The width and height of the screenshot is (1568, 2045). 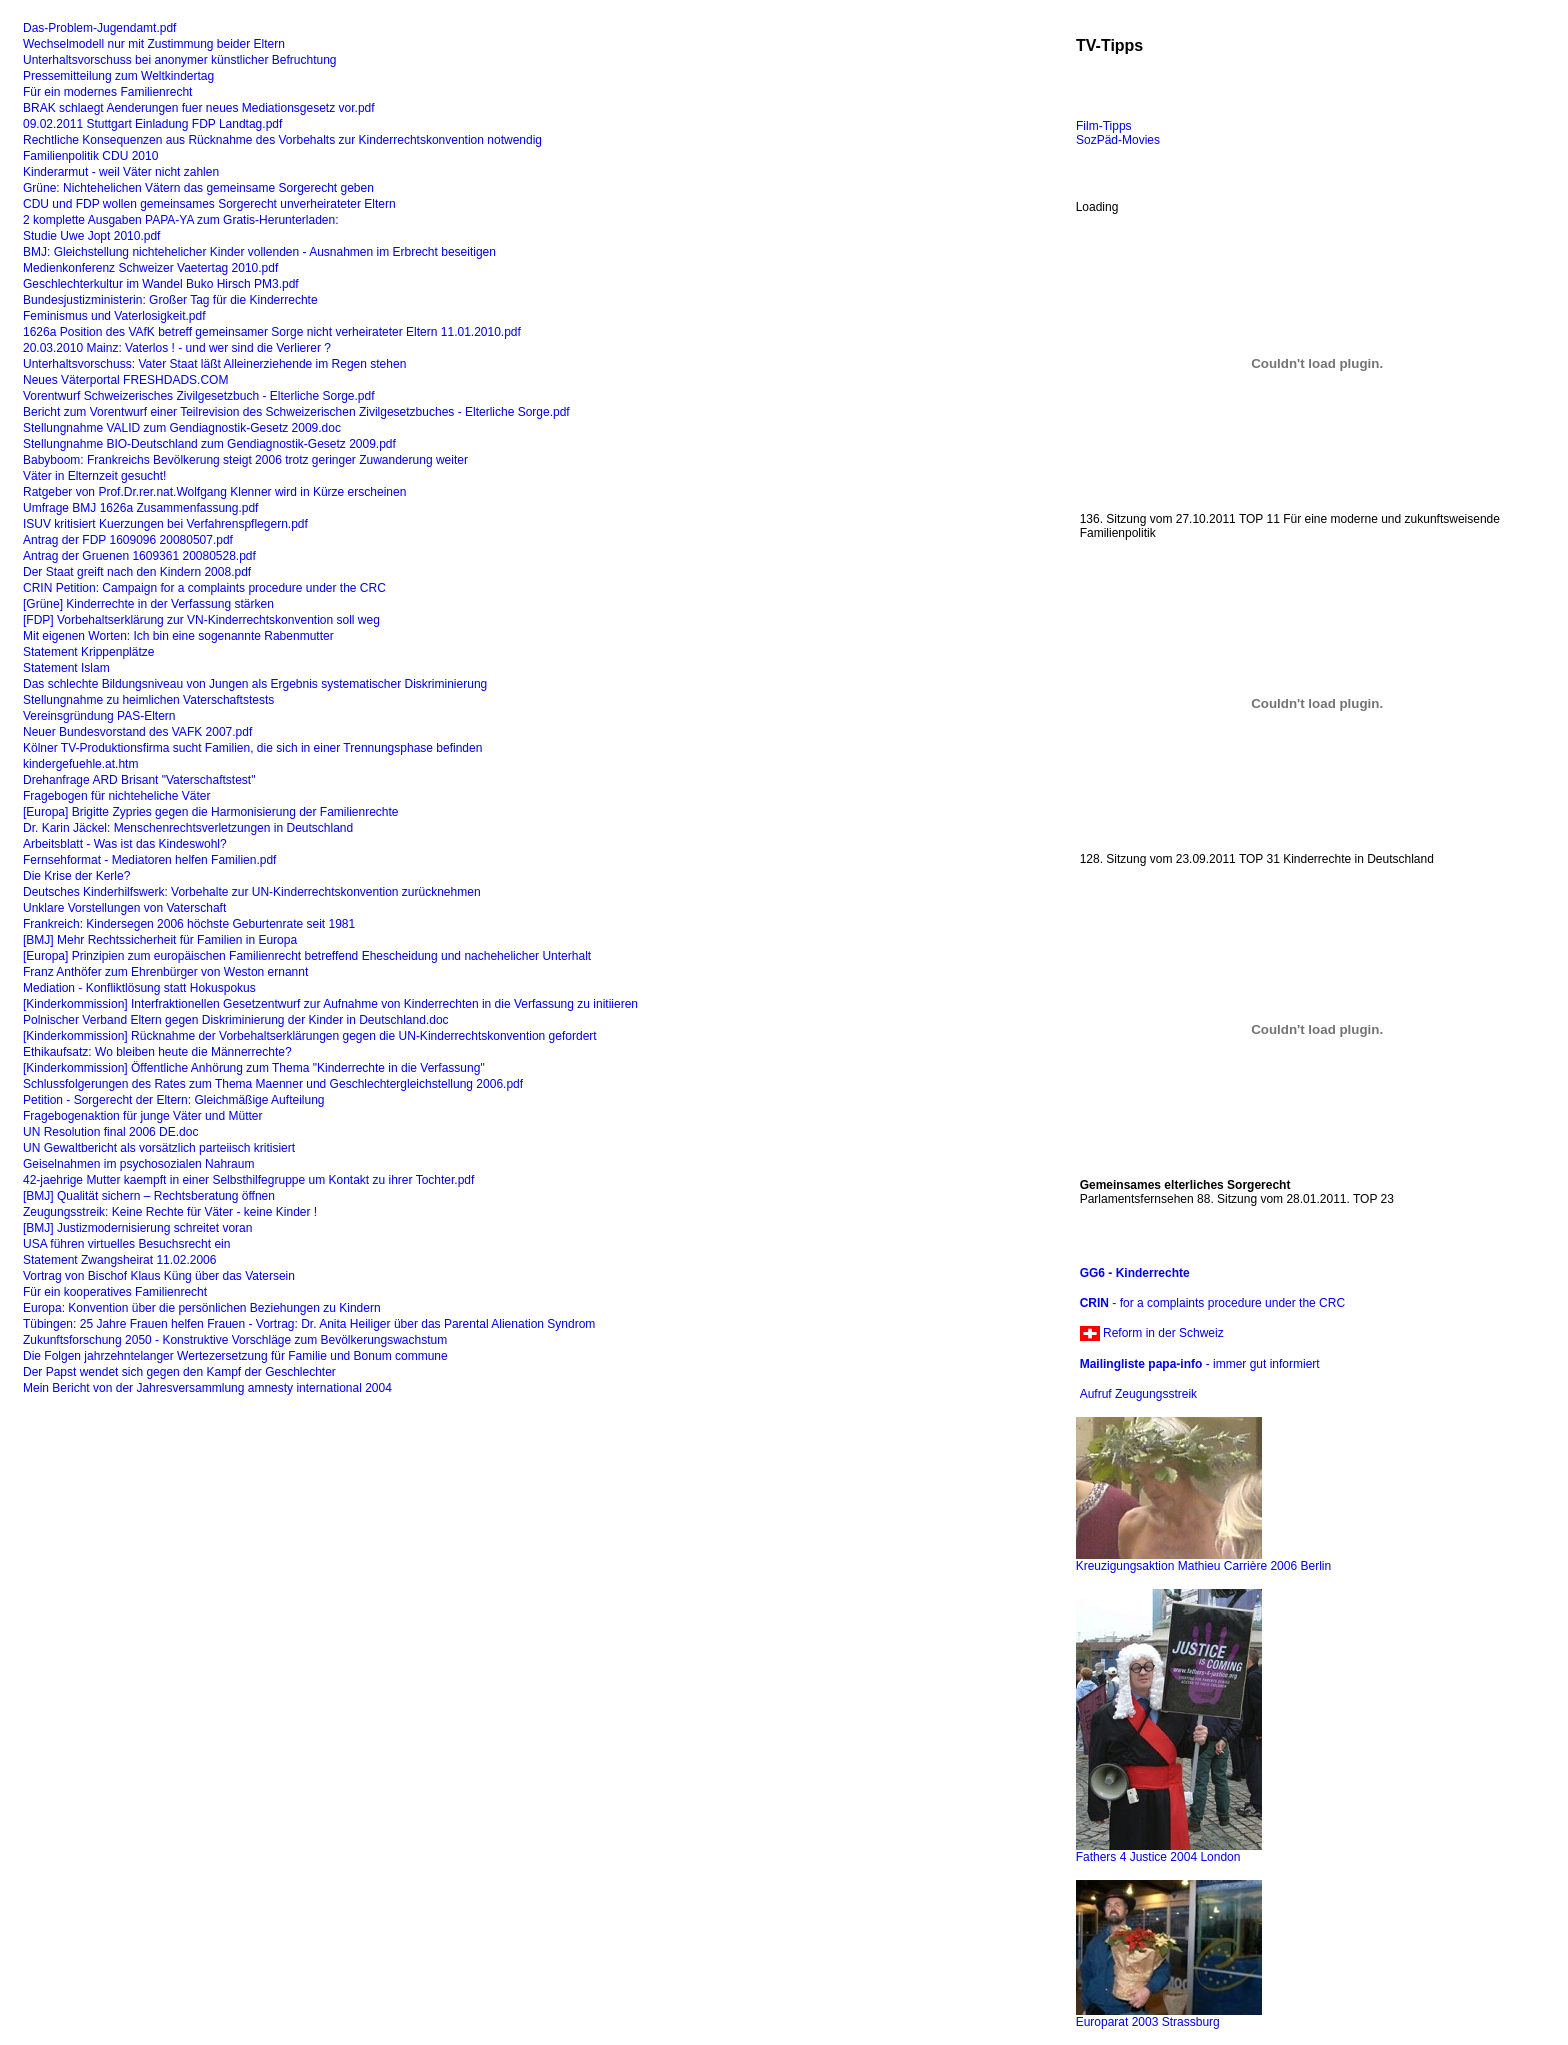 What do you see at coordinates (272, 332) in the screenshot?
I see `1626a Position des VAfK betreff gemeinsamer Sorge nicht verheirateter Eltern 11.01.2010.pdf` at bounding box center [272, 332].